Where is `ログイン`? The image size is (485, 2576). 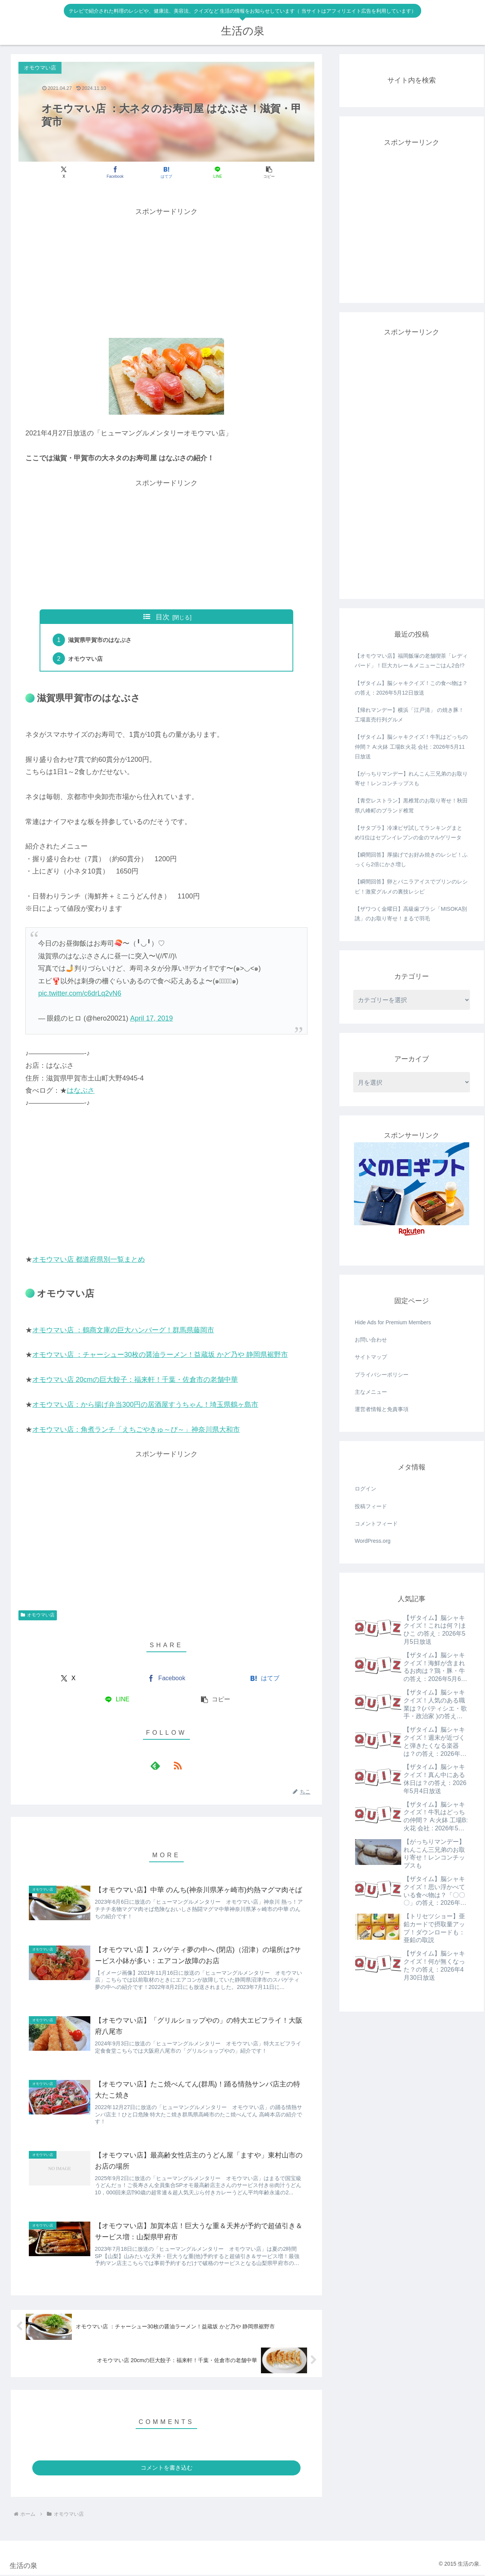 ログイン is located at coordinates (365, 1489).